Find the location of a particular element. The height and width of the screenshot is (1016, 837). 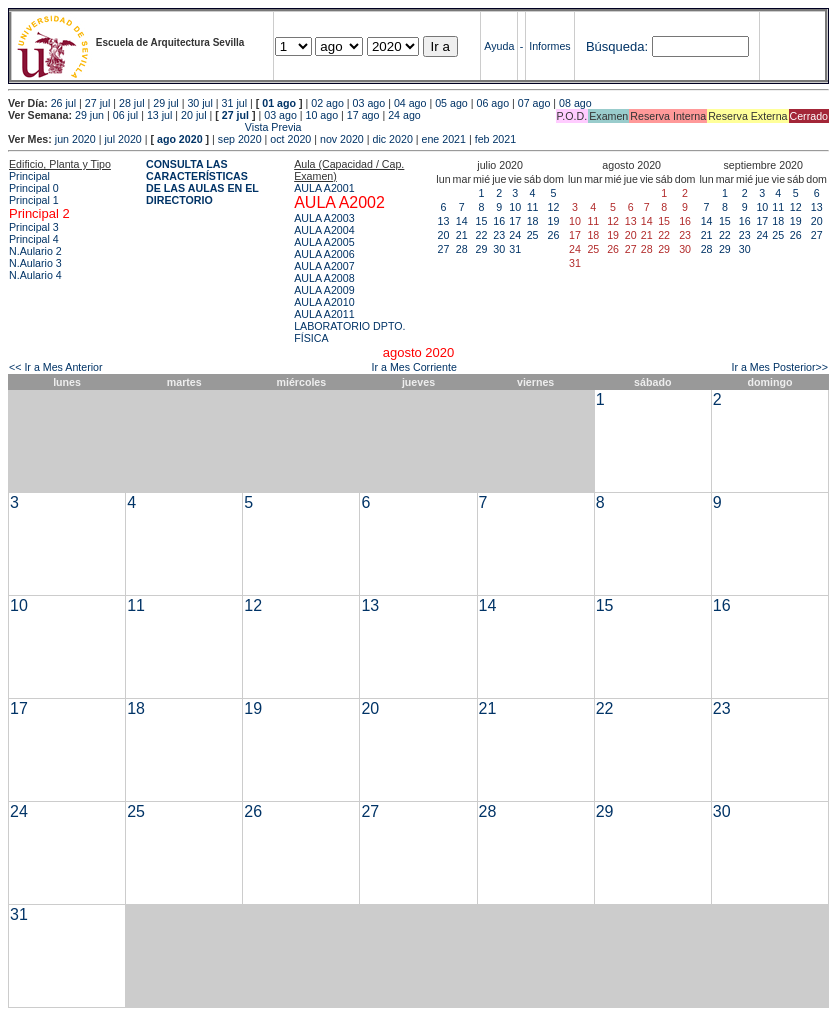

dic 2020 is located at coordinates (393, 139).